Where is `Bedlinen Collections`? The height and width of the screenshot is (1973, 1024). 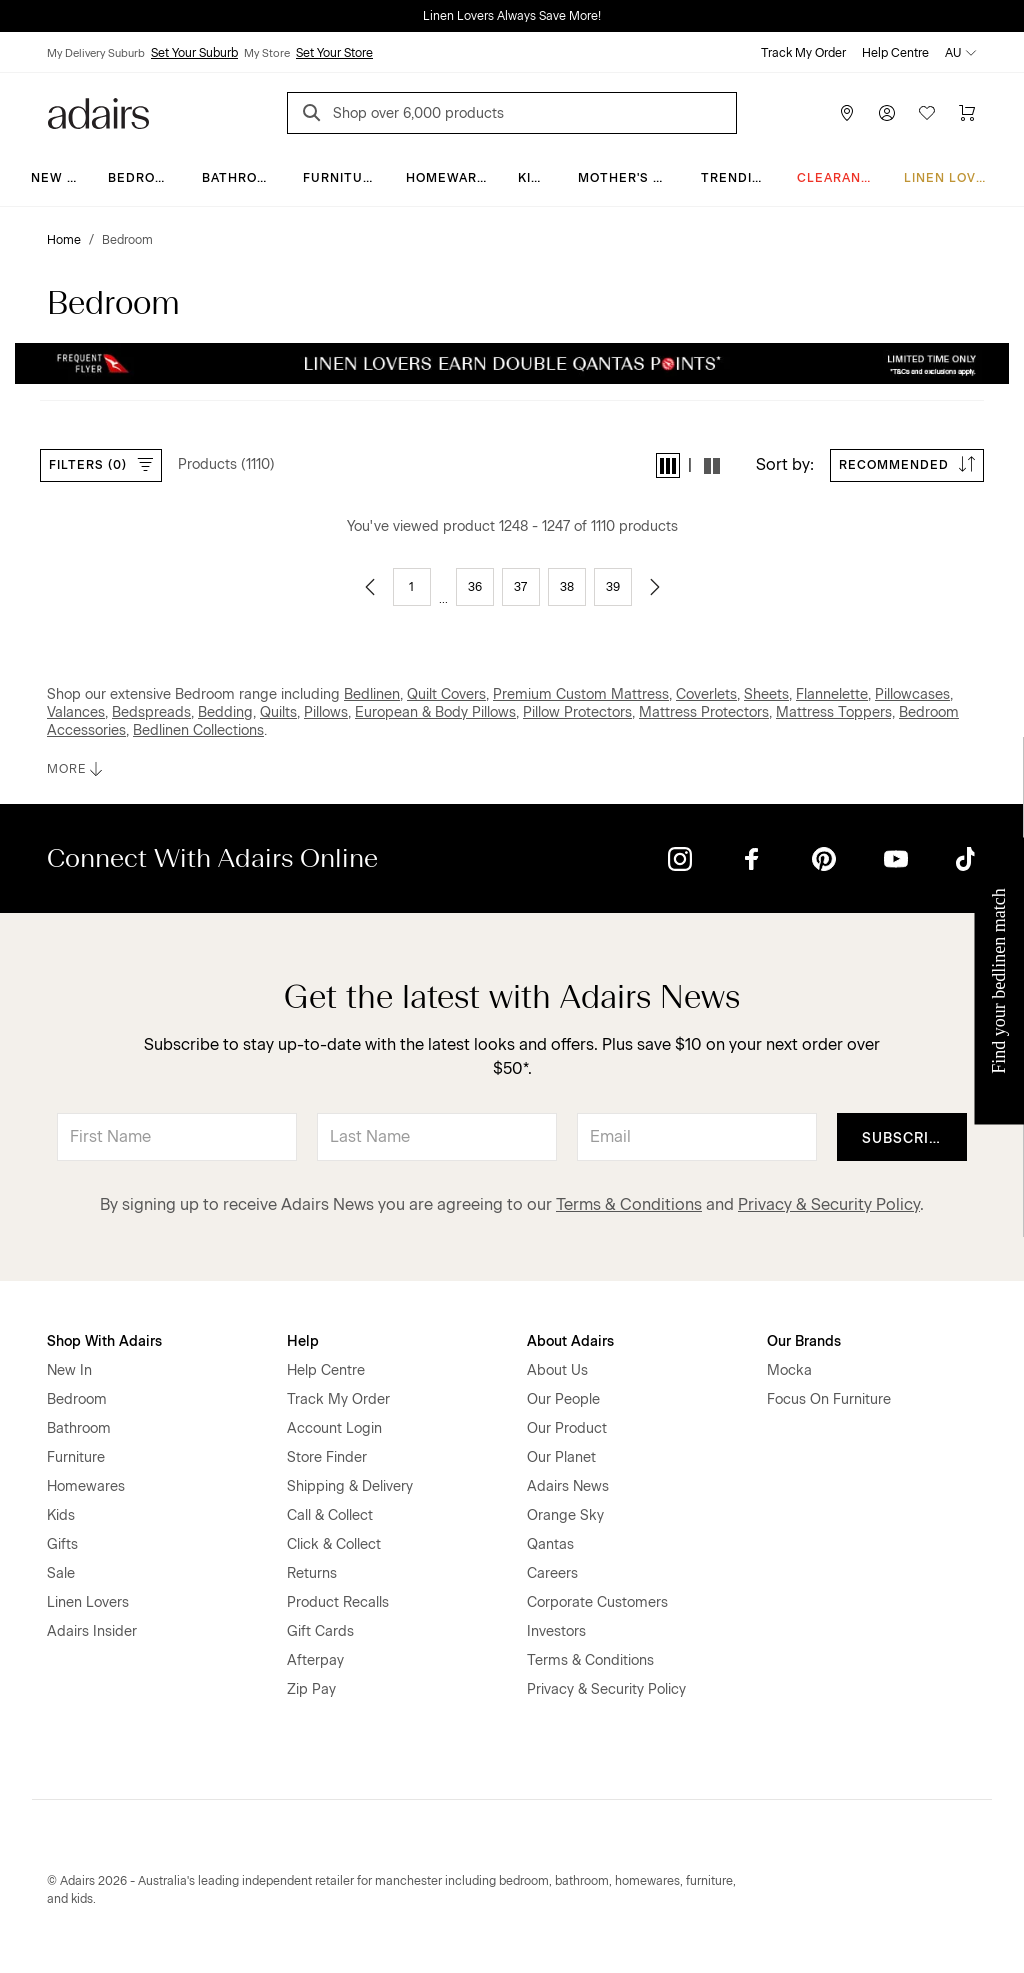 Bedlinen Collections is located at coordinates (198, 730).